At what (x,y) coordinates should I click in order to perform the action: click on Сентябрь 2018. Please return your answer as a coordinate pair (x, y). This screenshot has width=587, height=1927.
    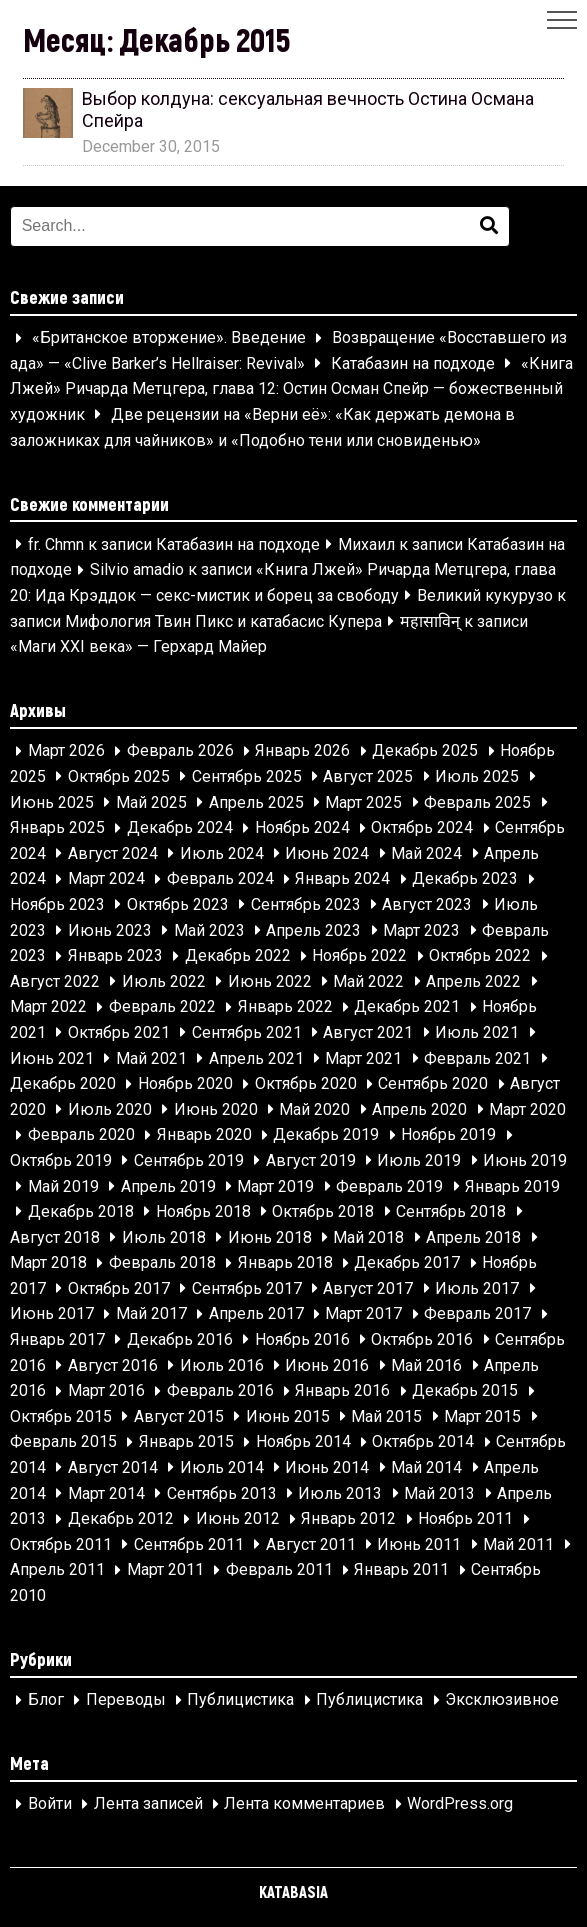
    Looking at the image, I should click on (451, 1211).